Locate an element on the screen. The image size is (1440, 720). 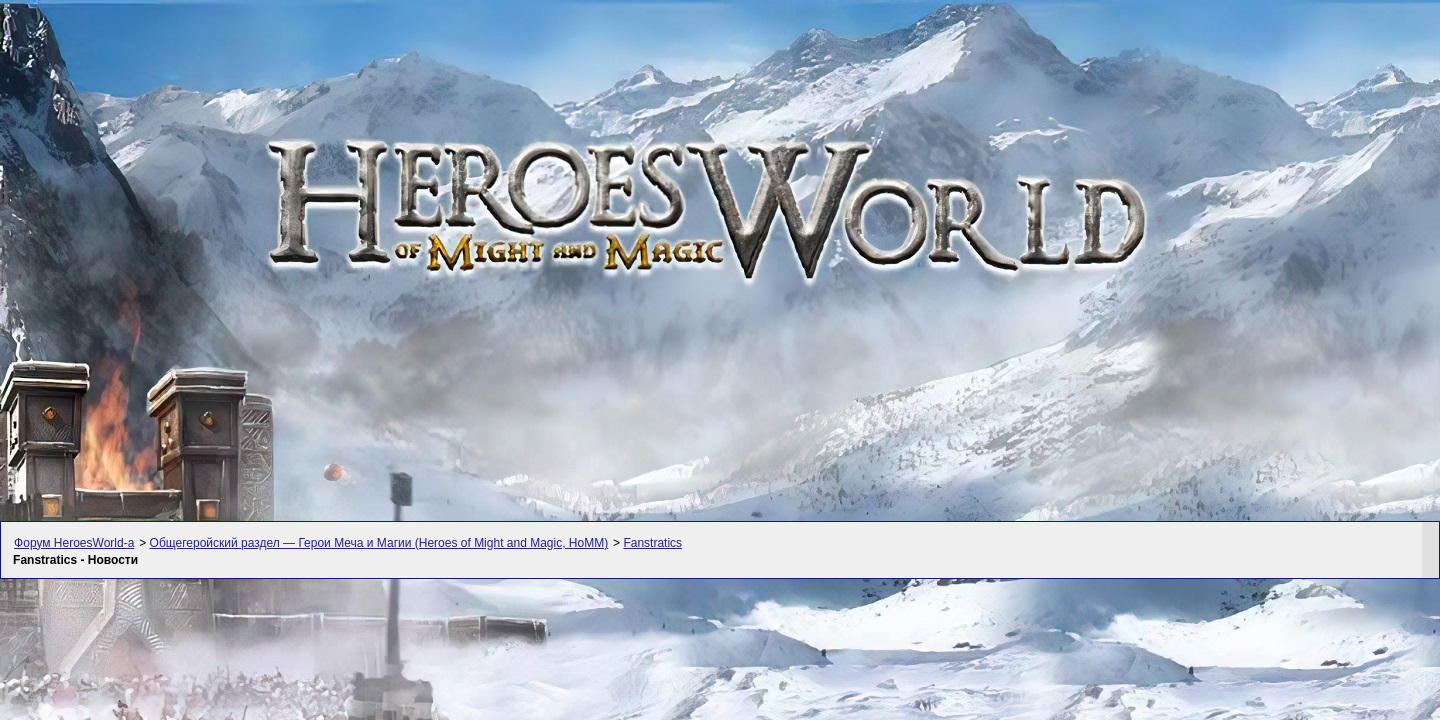
Общегеройский раздел — Герои Меча и Магии (Heroes of Might and Magic, HoMM) is located at coordinates (379, 543).